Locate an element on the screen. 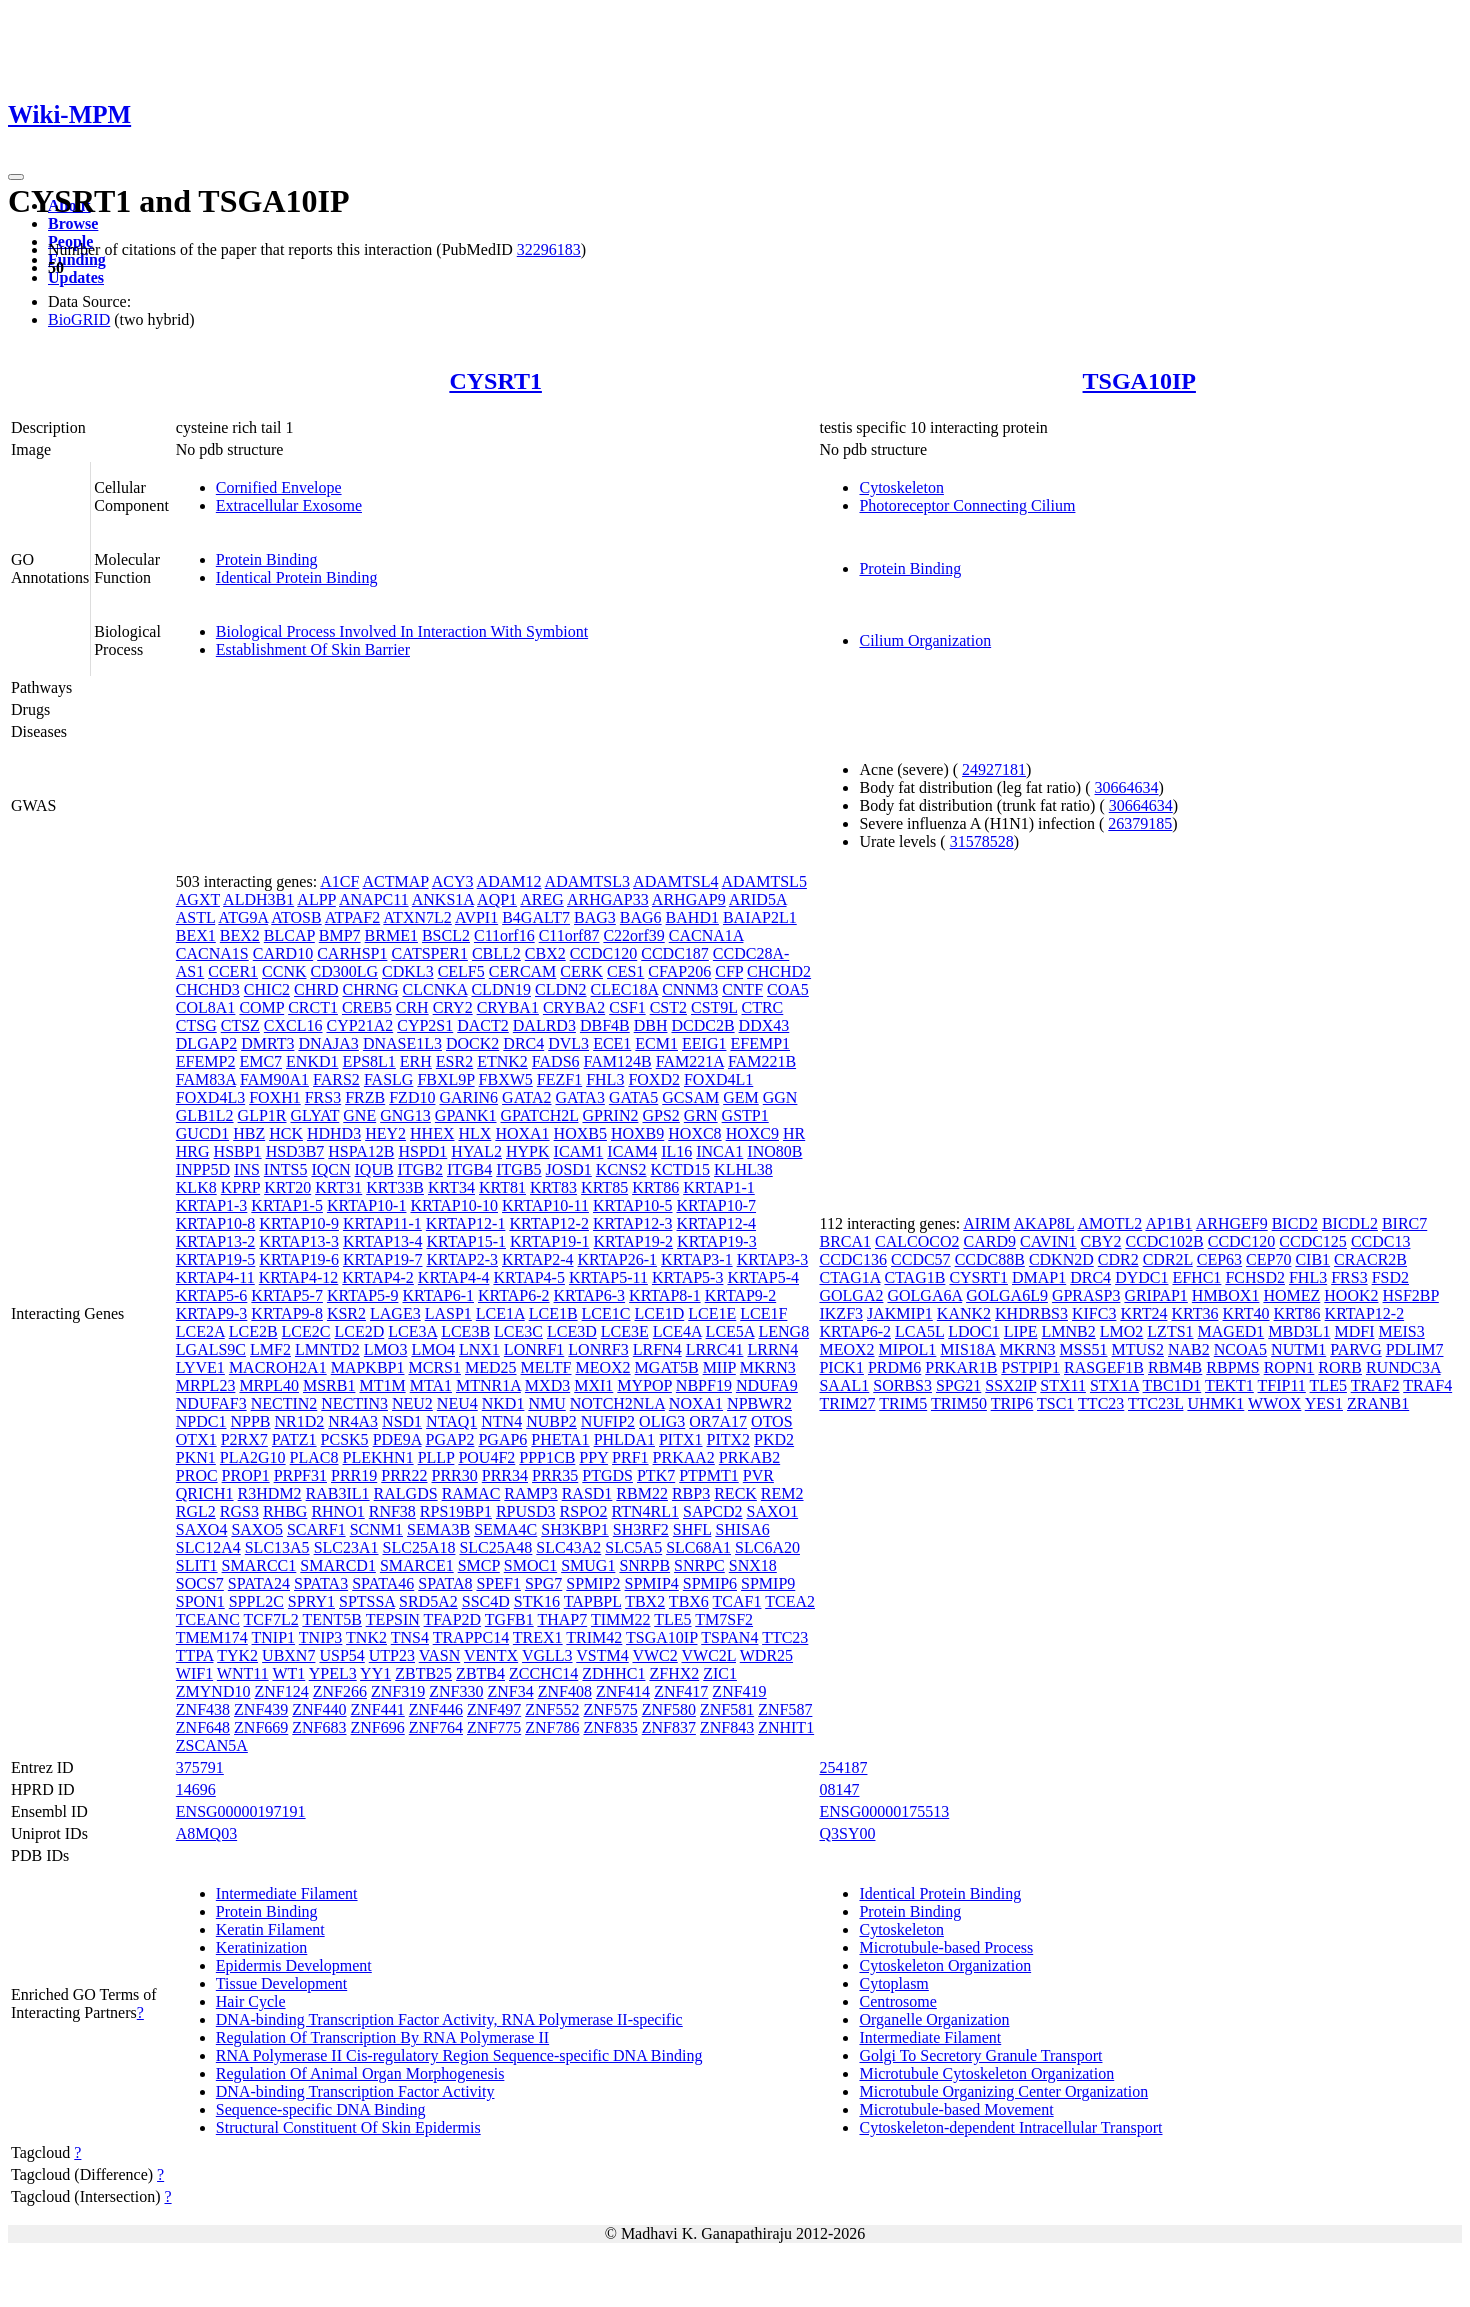 This screenshot has width=1470, height=2307. DACT2 is located at coordinates (483, 1025).